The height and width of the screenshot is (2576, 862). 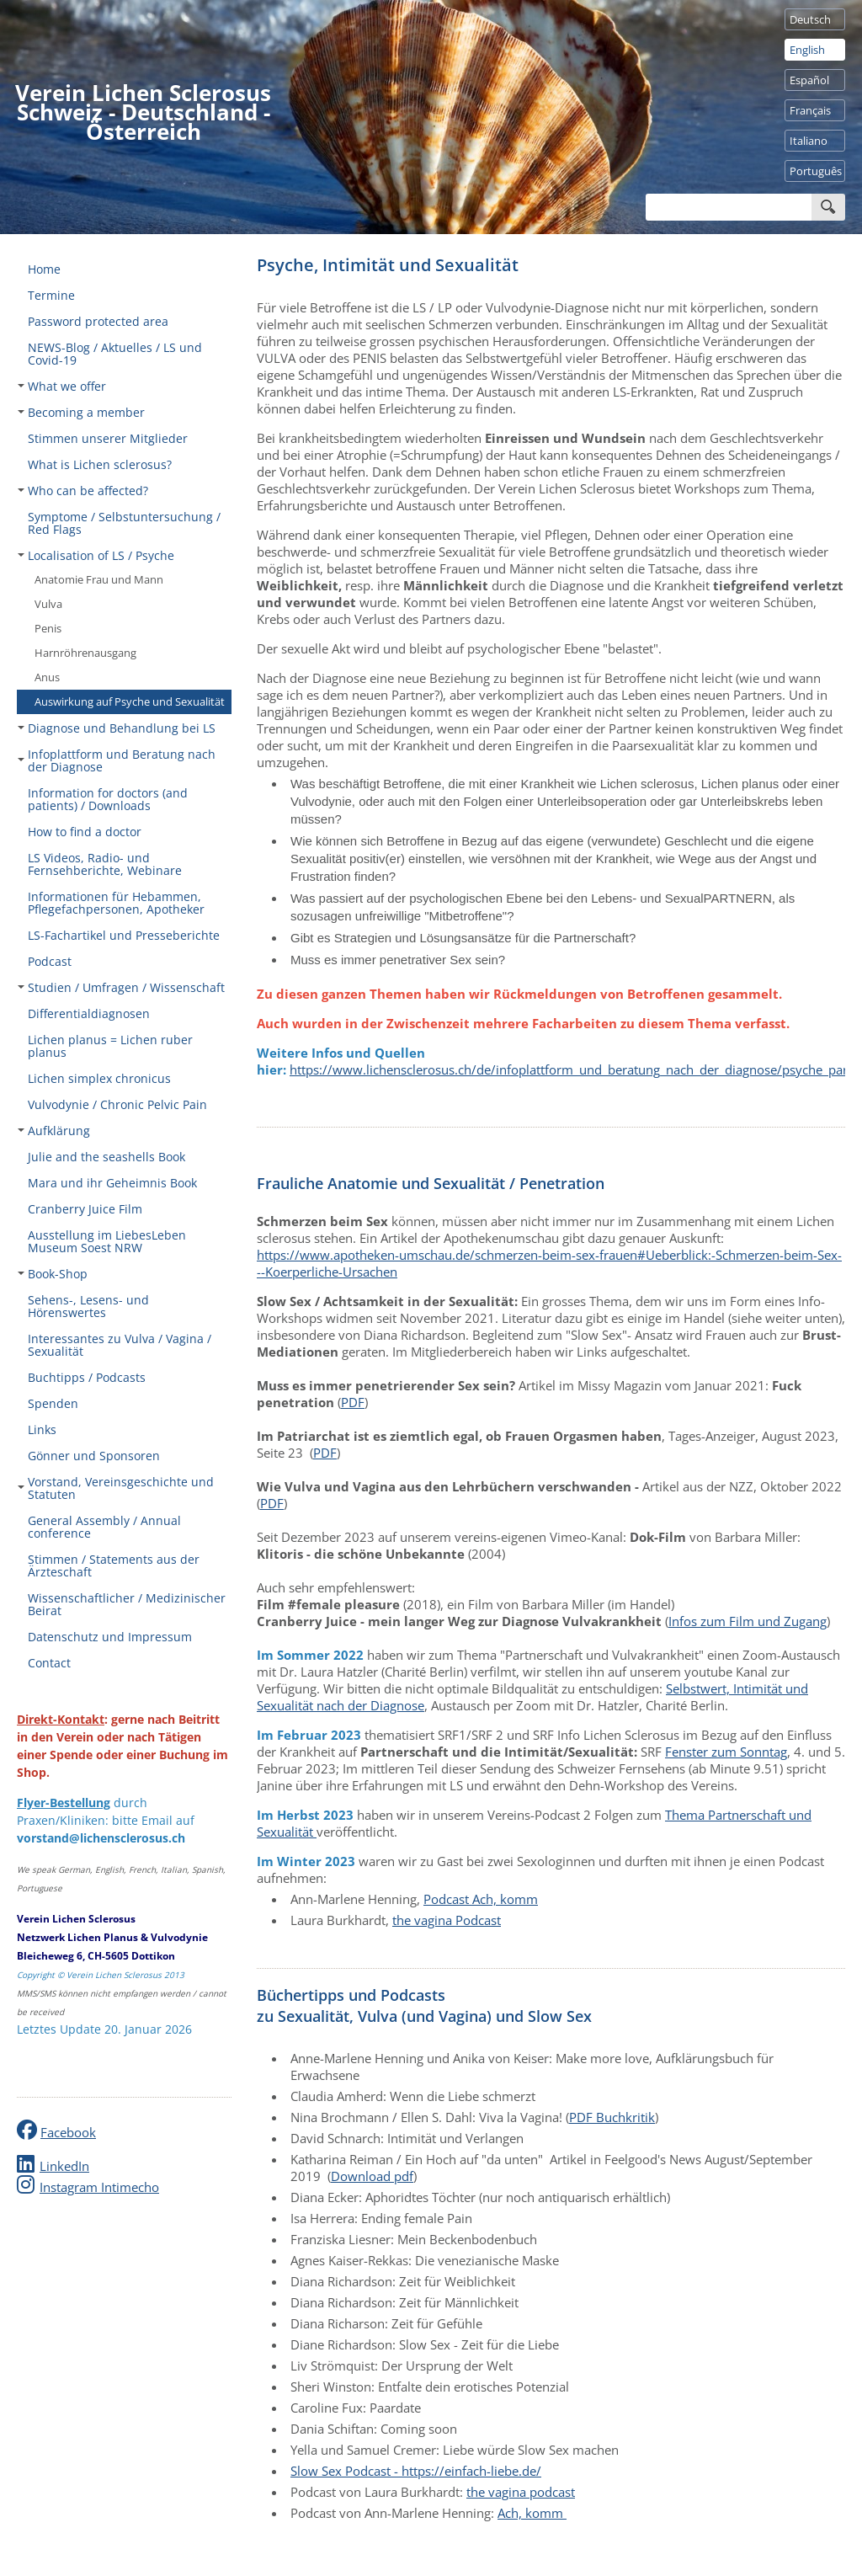 What do you see at coordinates (415, 2470) in the screenshot?
I see `Slow Sex Podcast - https://einfach-liebe.de/` at bounding box center [415, 2470].